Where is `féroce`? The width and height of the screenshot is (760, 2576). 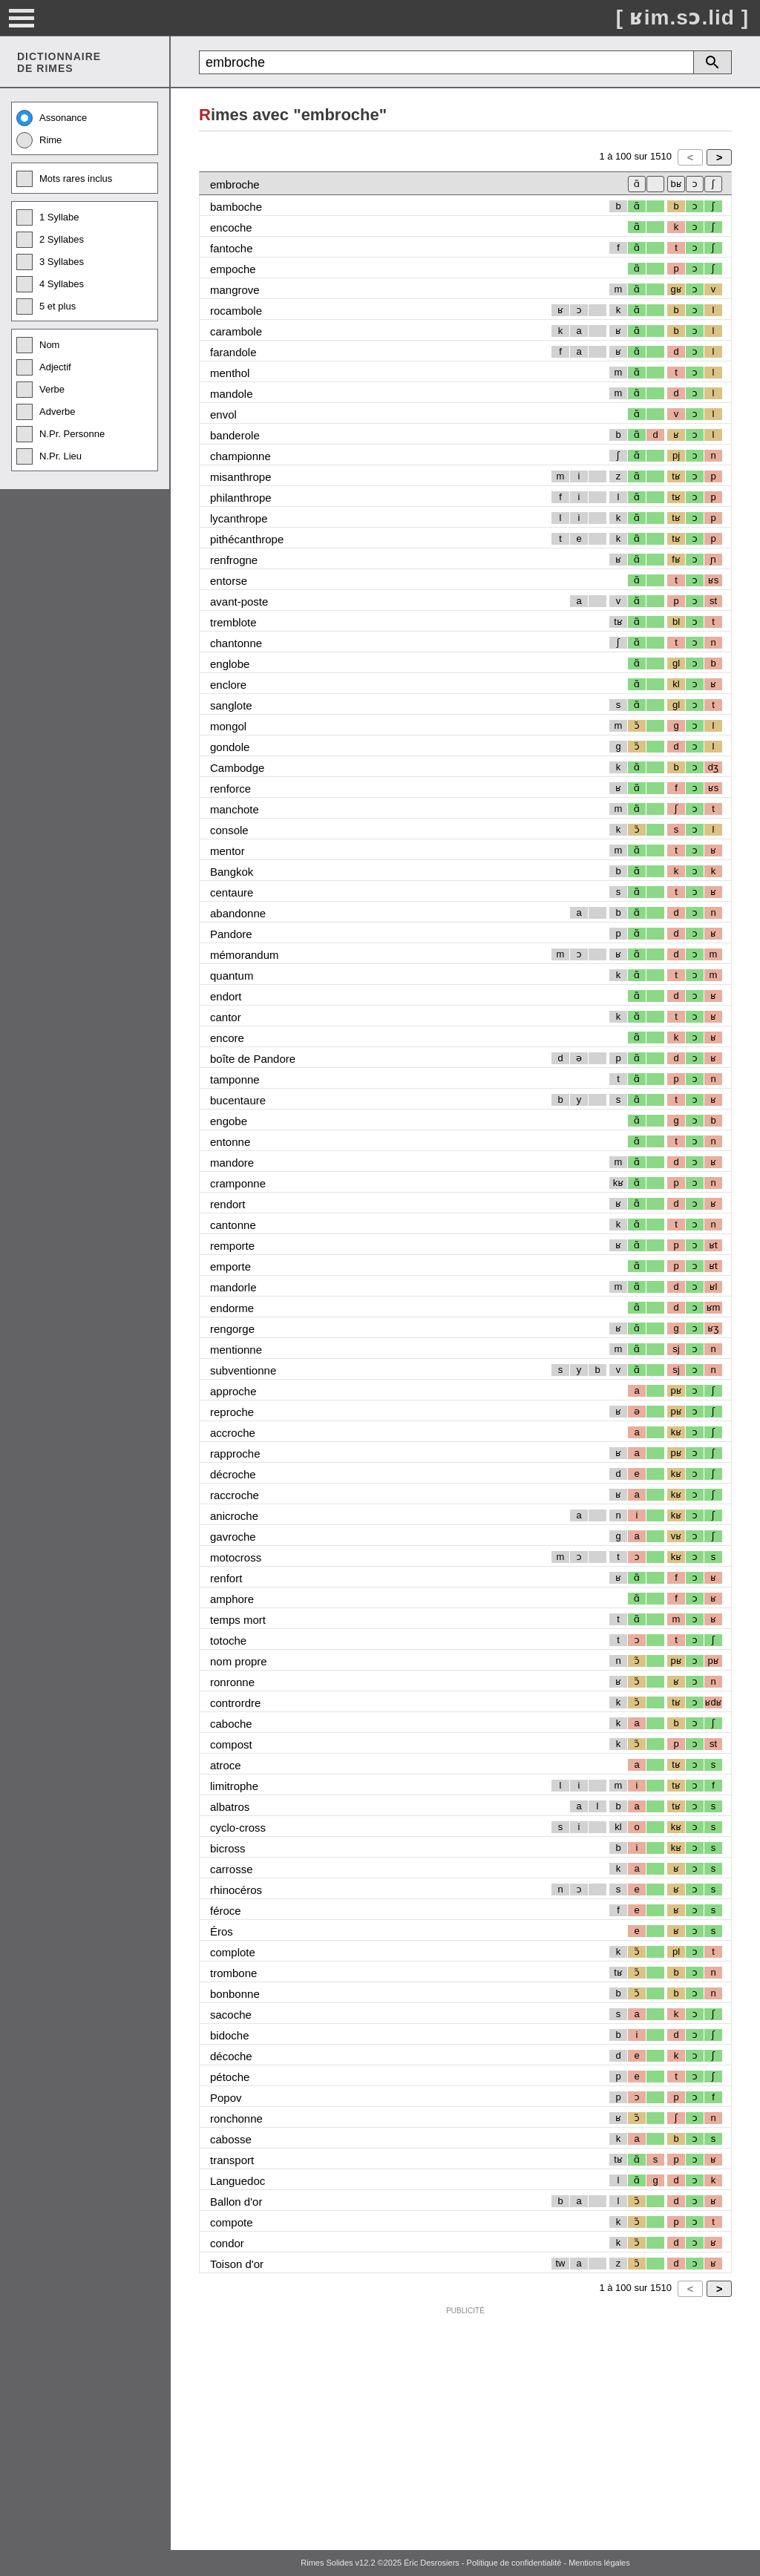
féroce is located at coordinates (225, 1910).